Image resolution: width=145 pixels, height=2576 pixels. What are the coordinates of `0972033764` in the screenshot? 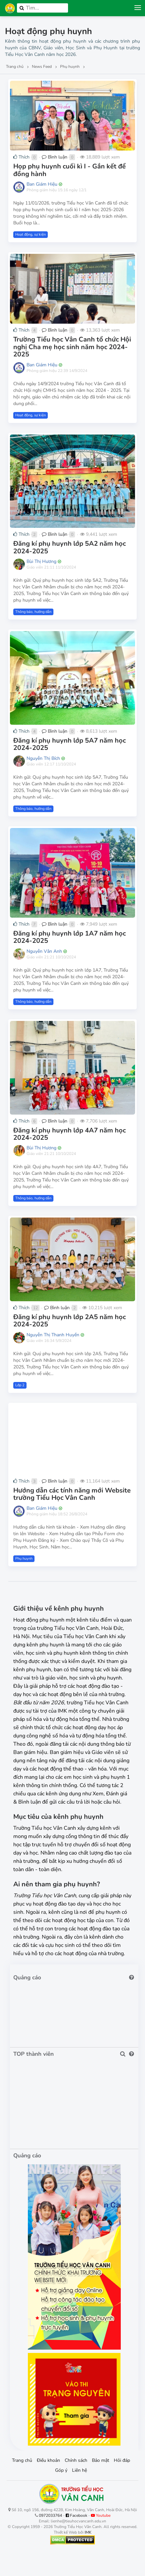 It's located at (50, 2515).